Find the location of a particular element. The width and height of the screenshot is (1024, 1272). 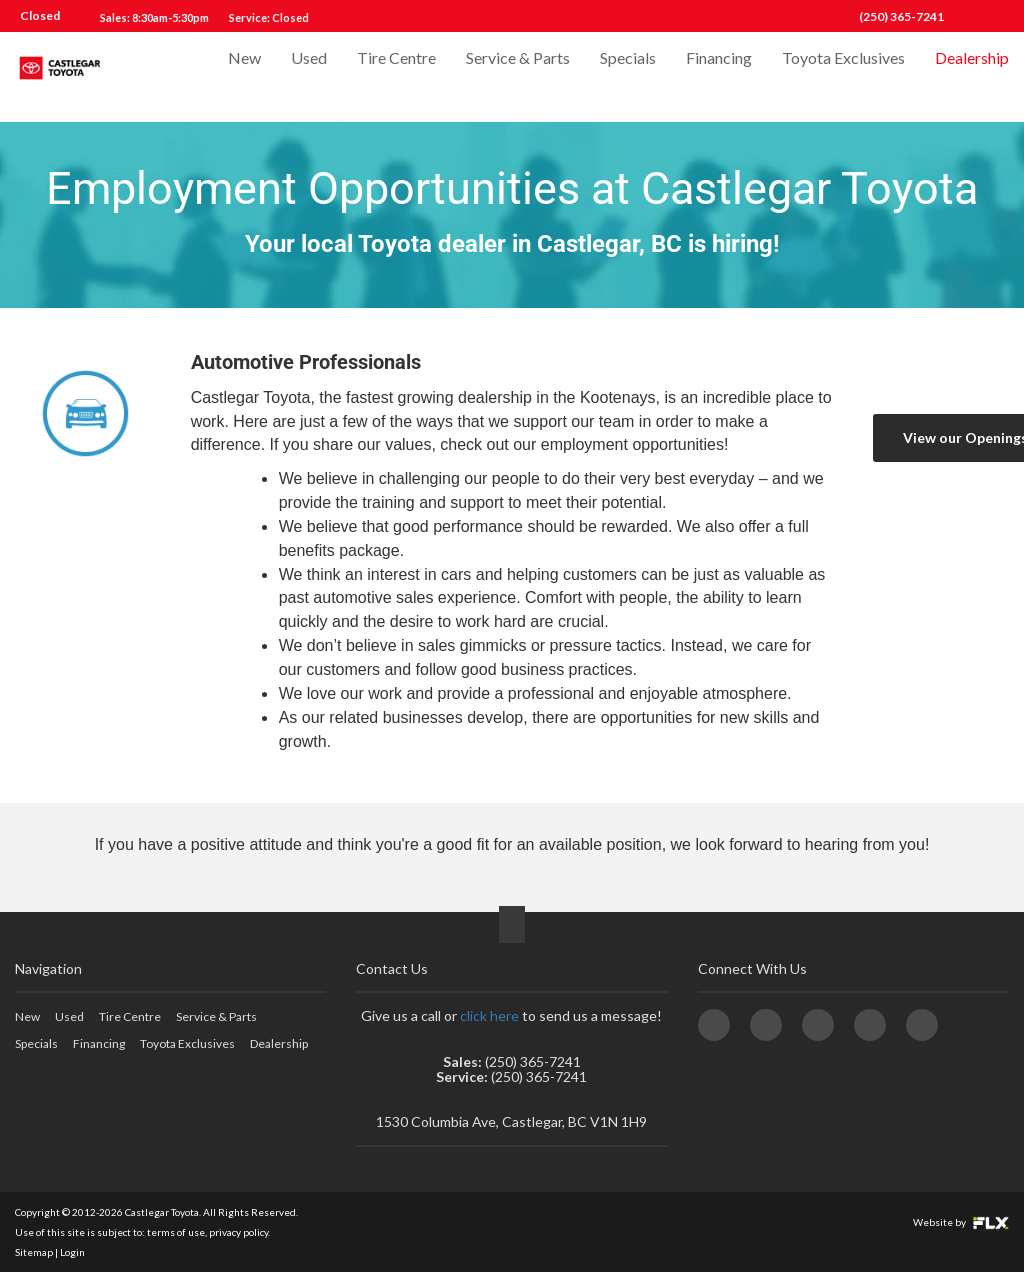

Specials is located at coordinates (628, 76).